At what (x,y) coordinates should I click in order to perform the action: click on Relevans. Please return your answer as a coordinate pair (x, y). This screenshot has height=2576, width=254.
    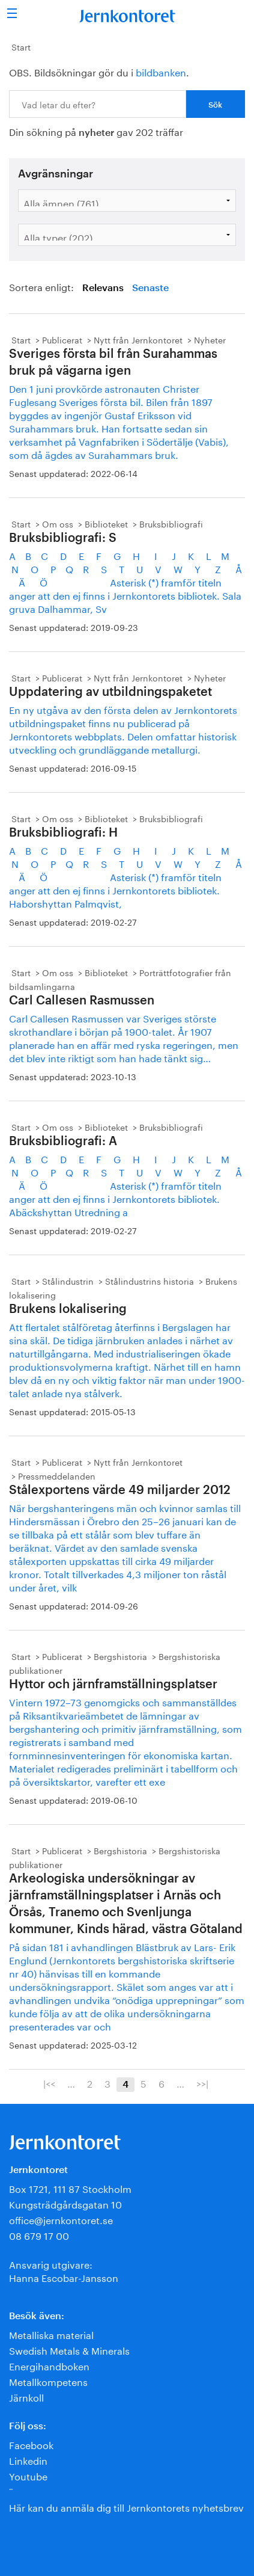
    Looking at the image, I should click on (103, 288).